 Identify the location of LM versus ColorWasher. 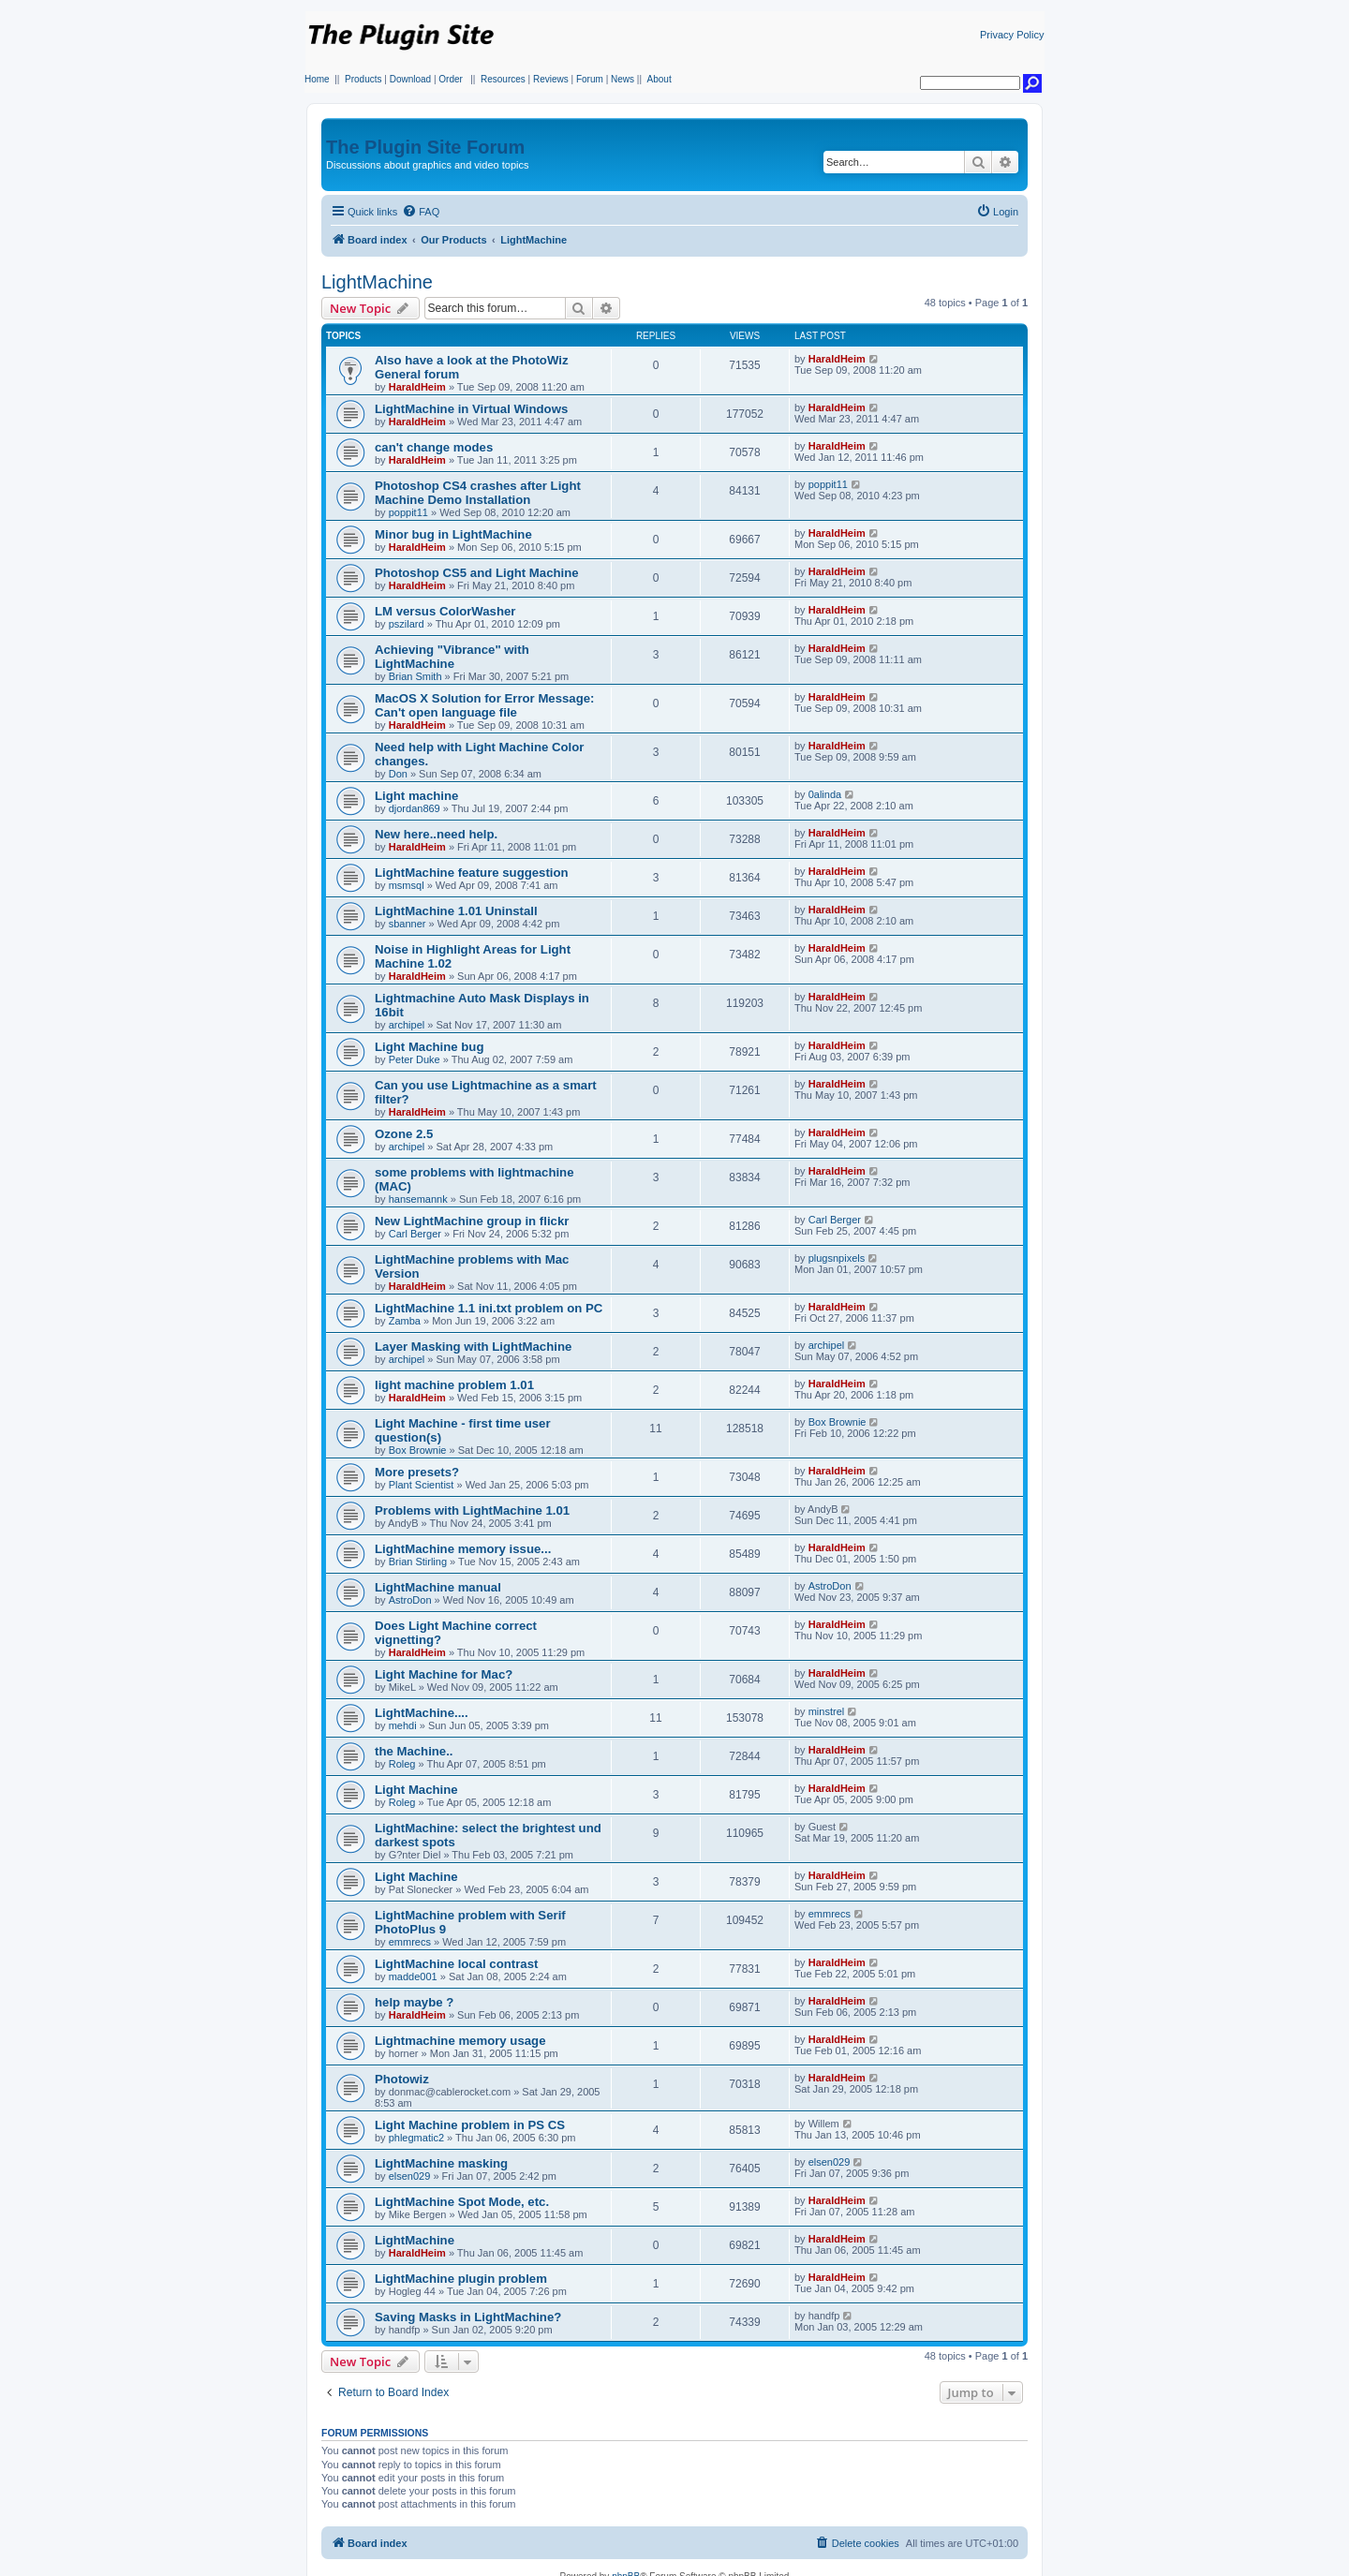
(445, 611).